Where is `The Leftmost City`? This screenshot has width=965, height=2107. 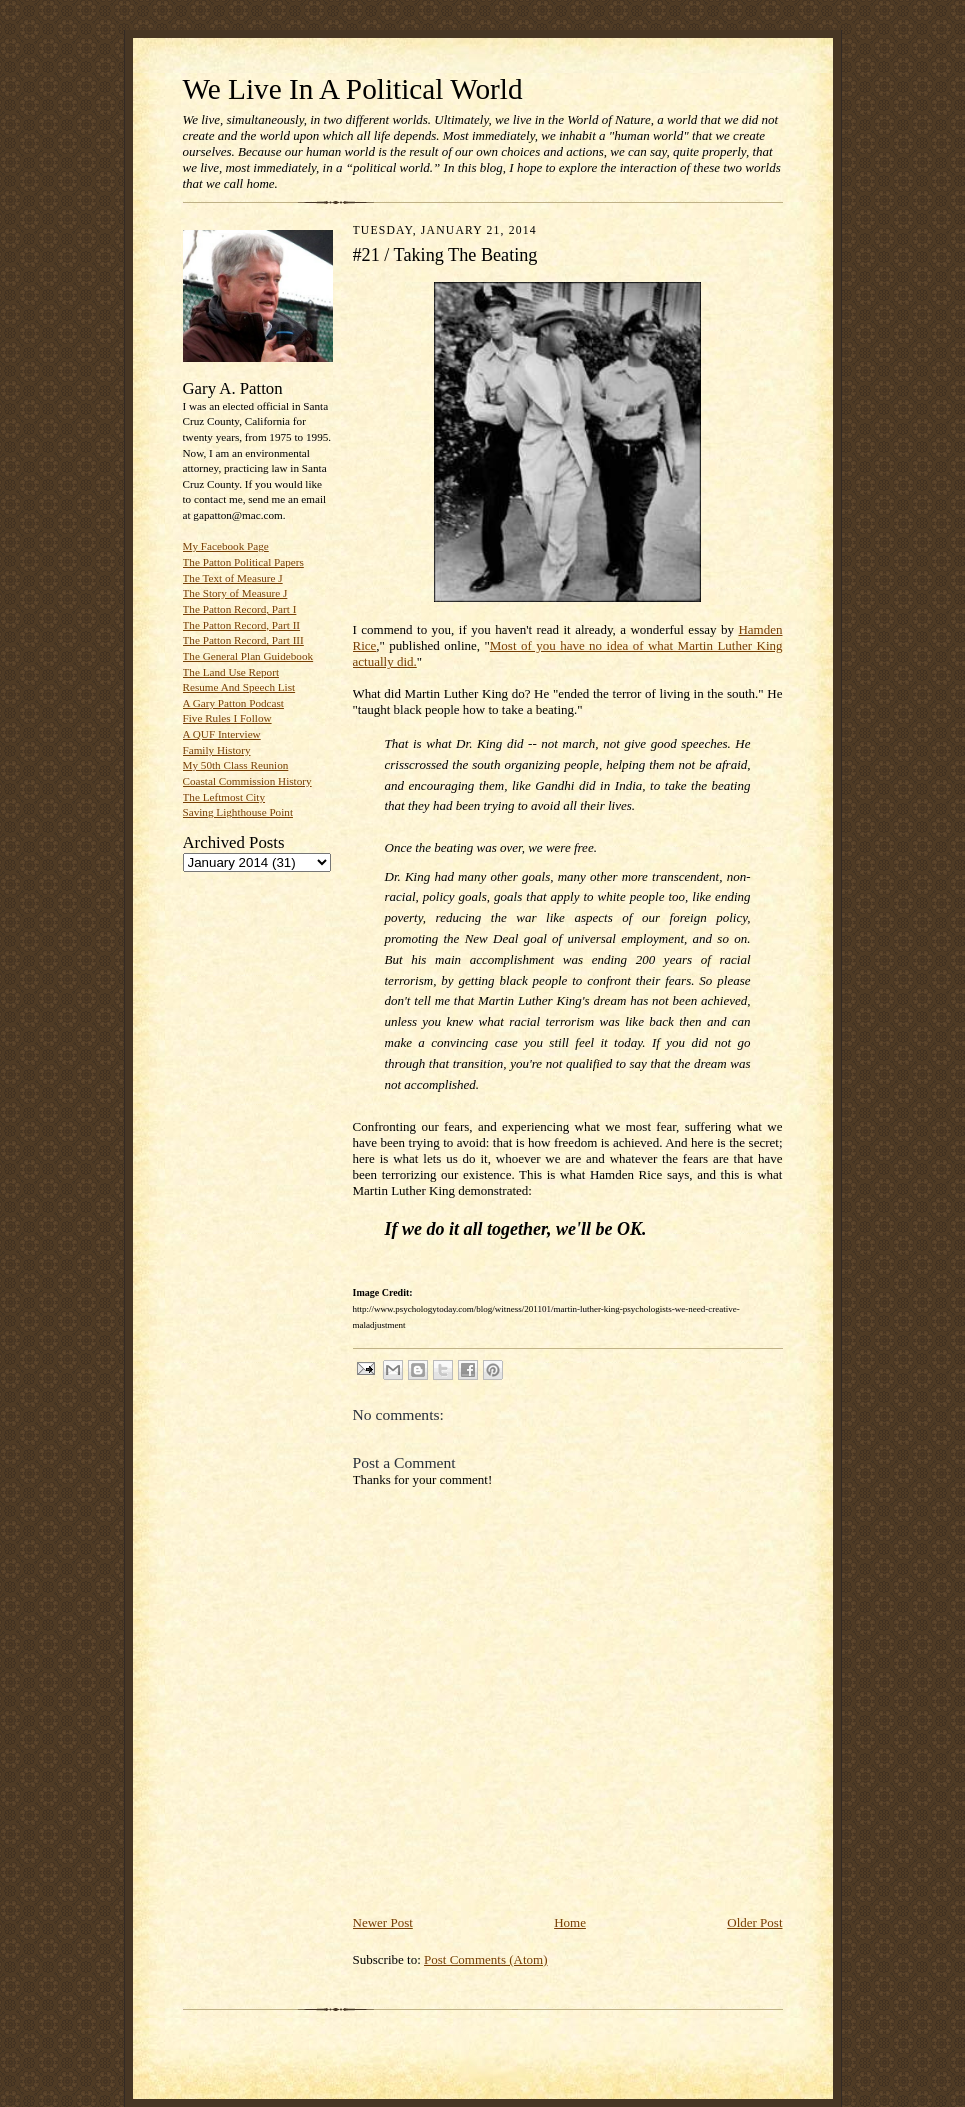
The Leftmost City is located at coordinates (224, 797).